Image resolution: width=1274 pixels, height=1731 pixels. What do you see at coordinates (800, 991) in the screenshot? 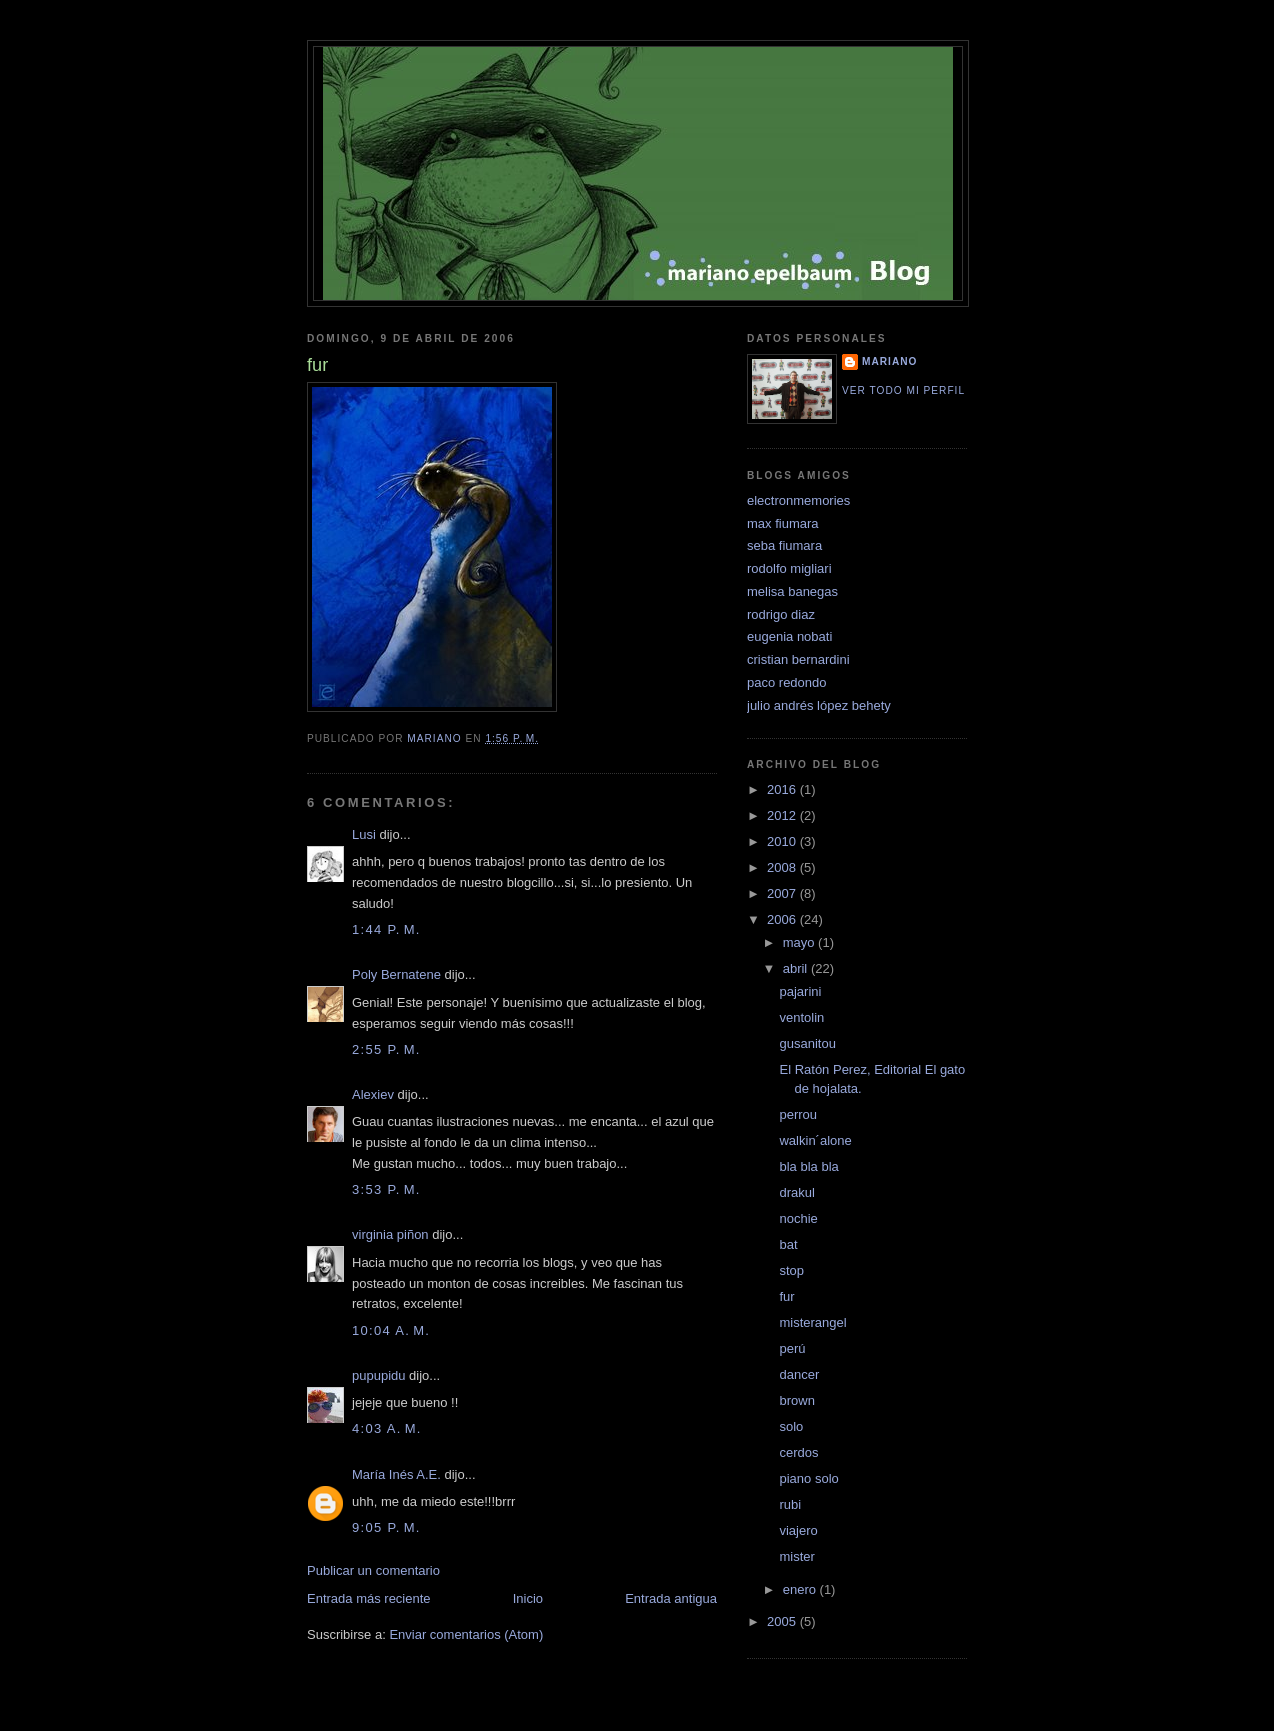
I see `pajarini` at bounding box center [800, 991].